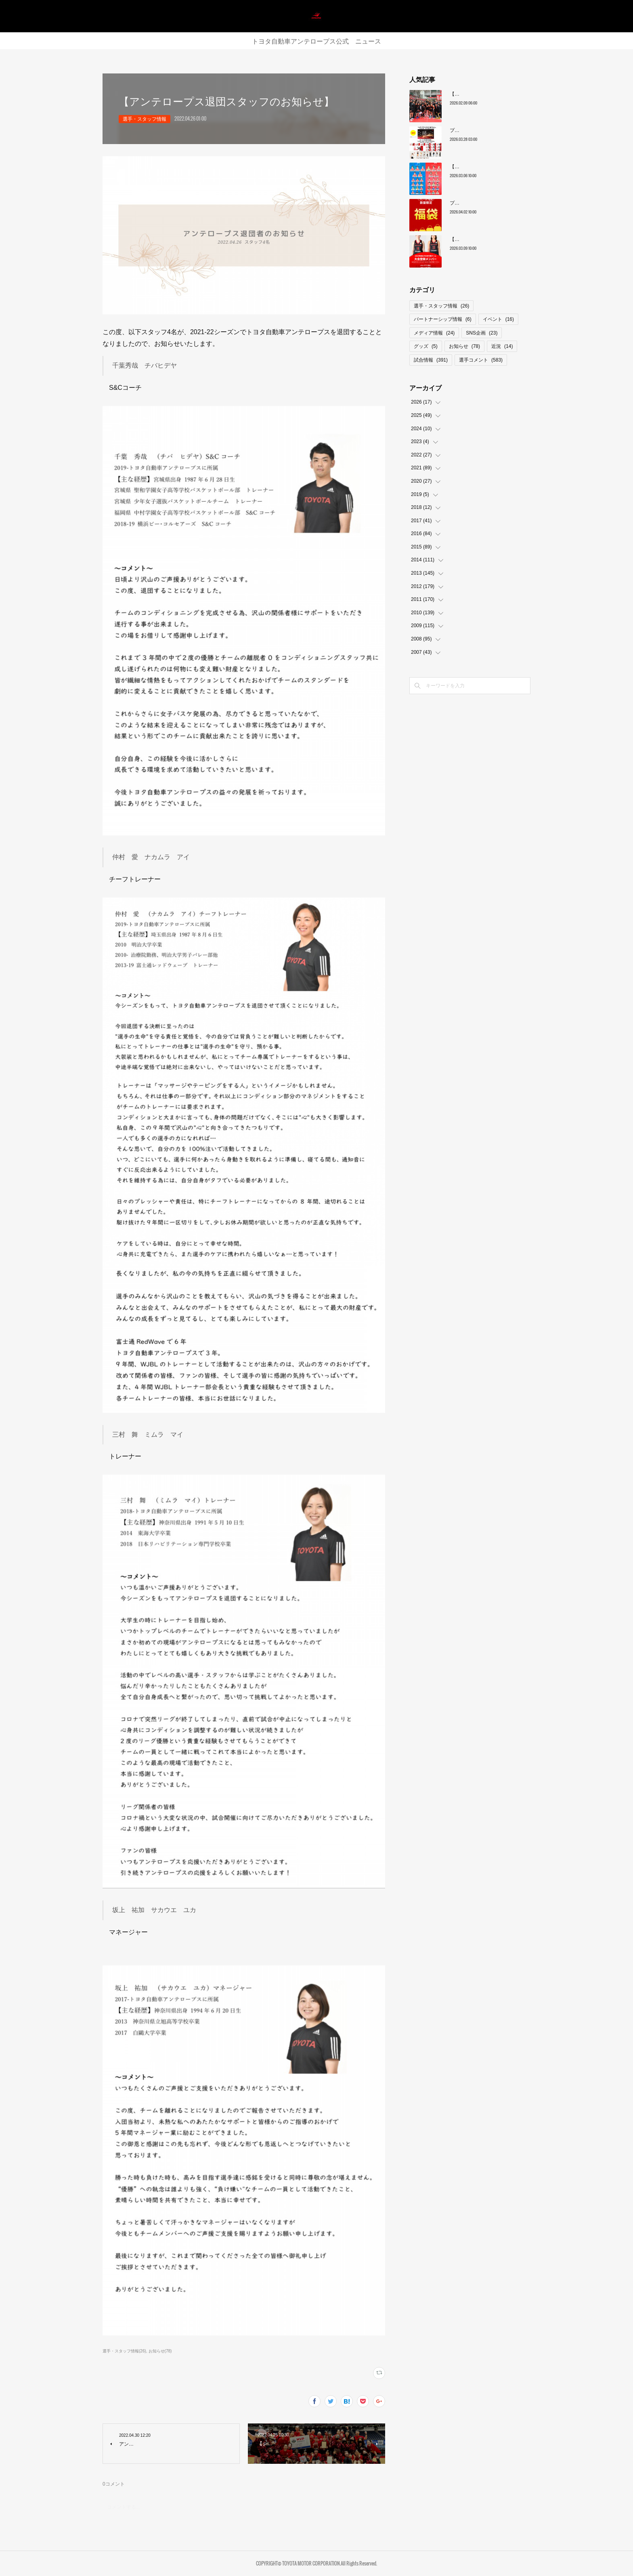 This screenshot has height=2576, width=633. I want to click on メディア情報, so click(434, 333).